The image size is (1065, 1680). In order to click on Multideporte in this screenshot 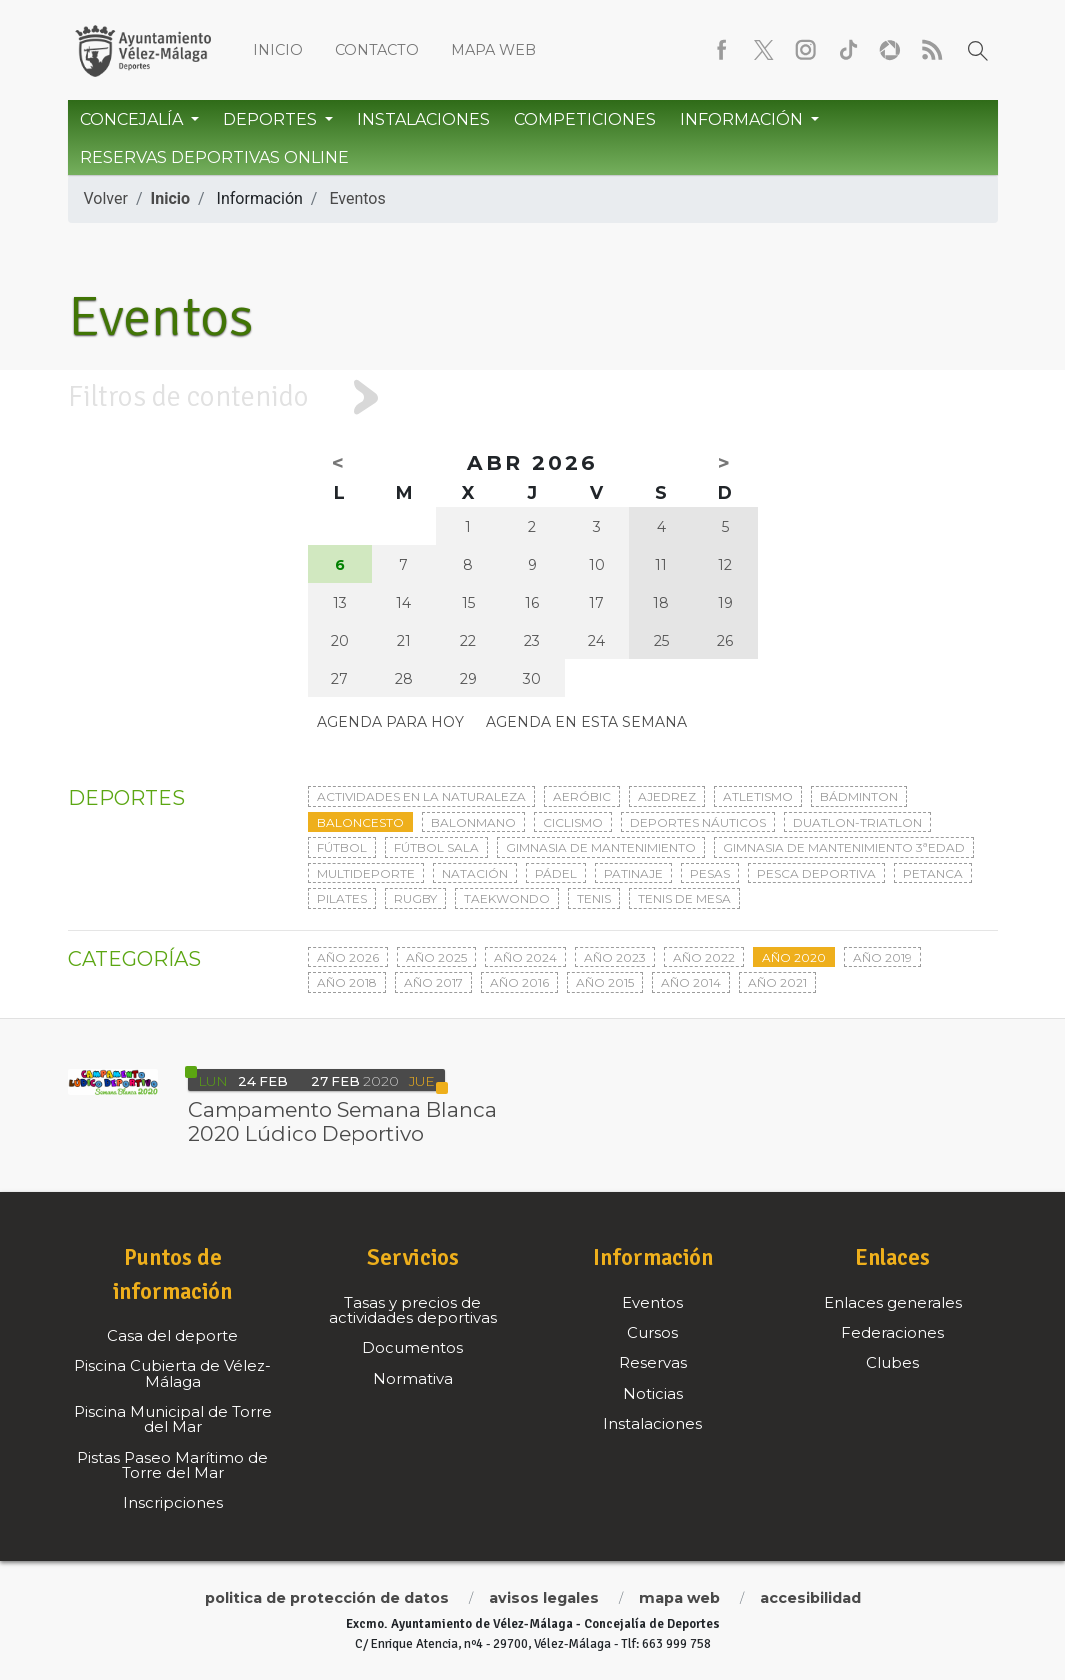, I will do `click(366, 873)`.